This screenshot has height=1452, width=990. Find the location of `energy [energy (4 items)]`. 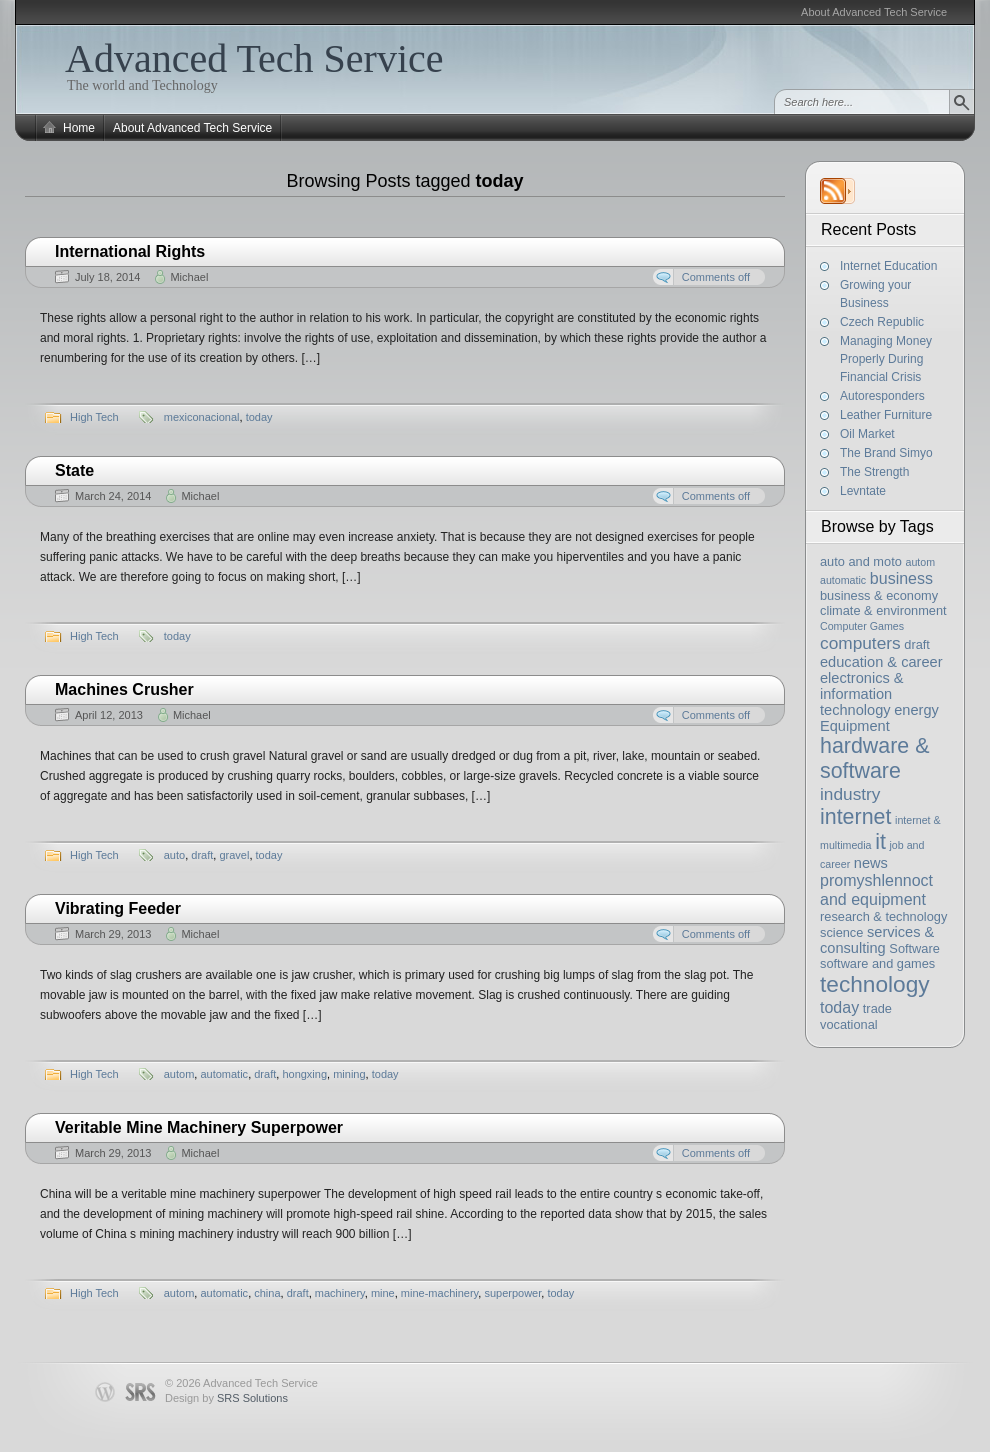

energy [energy (4 items)] is located at coordinates (916, 710).